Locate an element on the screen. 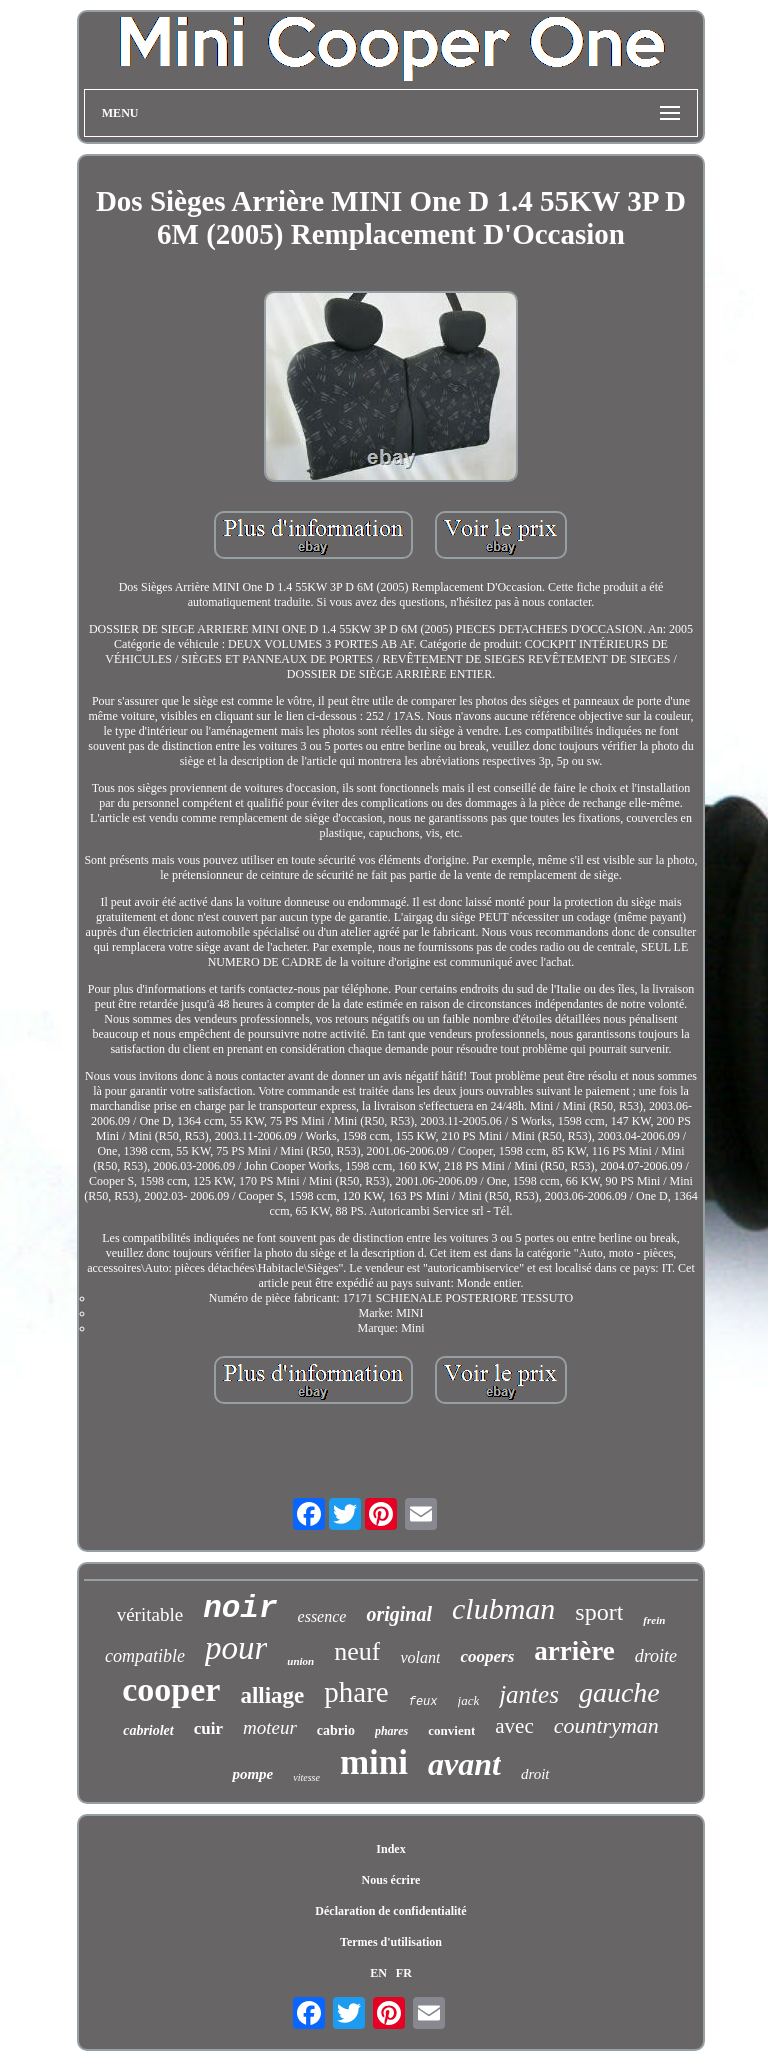 Image resolution: width=768 pixels, height=2051 pixels. gauche is located at coordinates (619, 1692).